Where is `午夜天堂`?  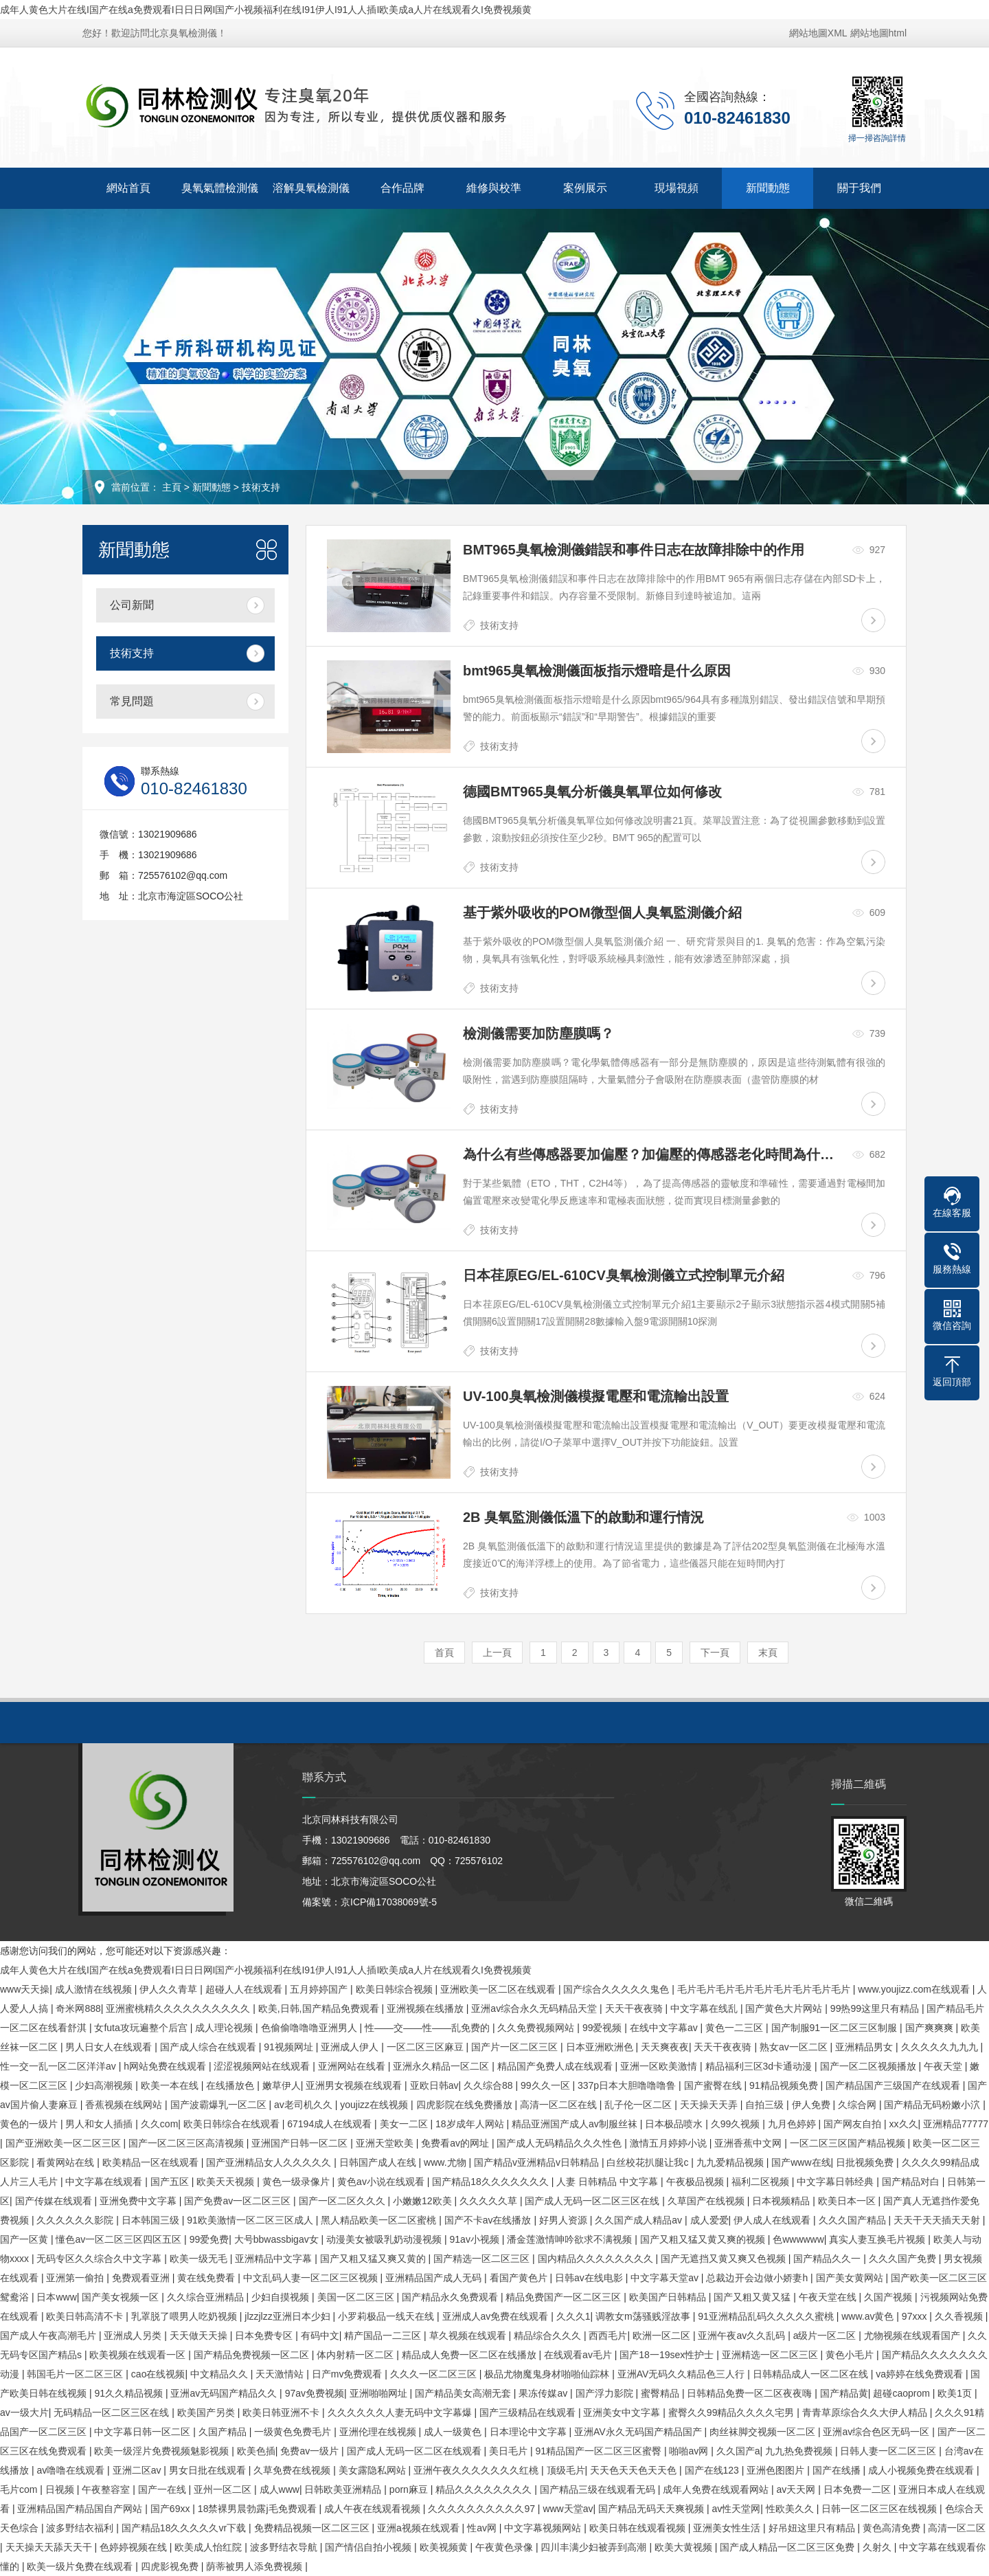
午夜天堂 is located at coordinates (944, 2066).